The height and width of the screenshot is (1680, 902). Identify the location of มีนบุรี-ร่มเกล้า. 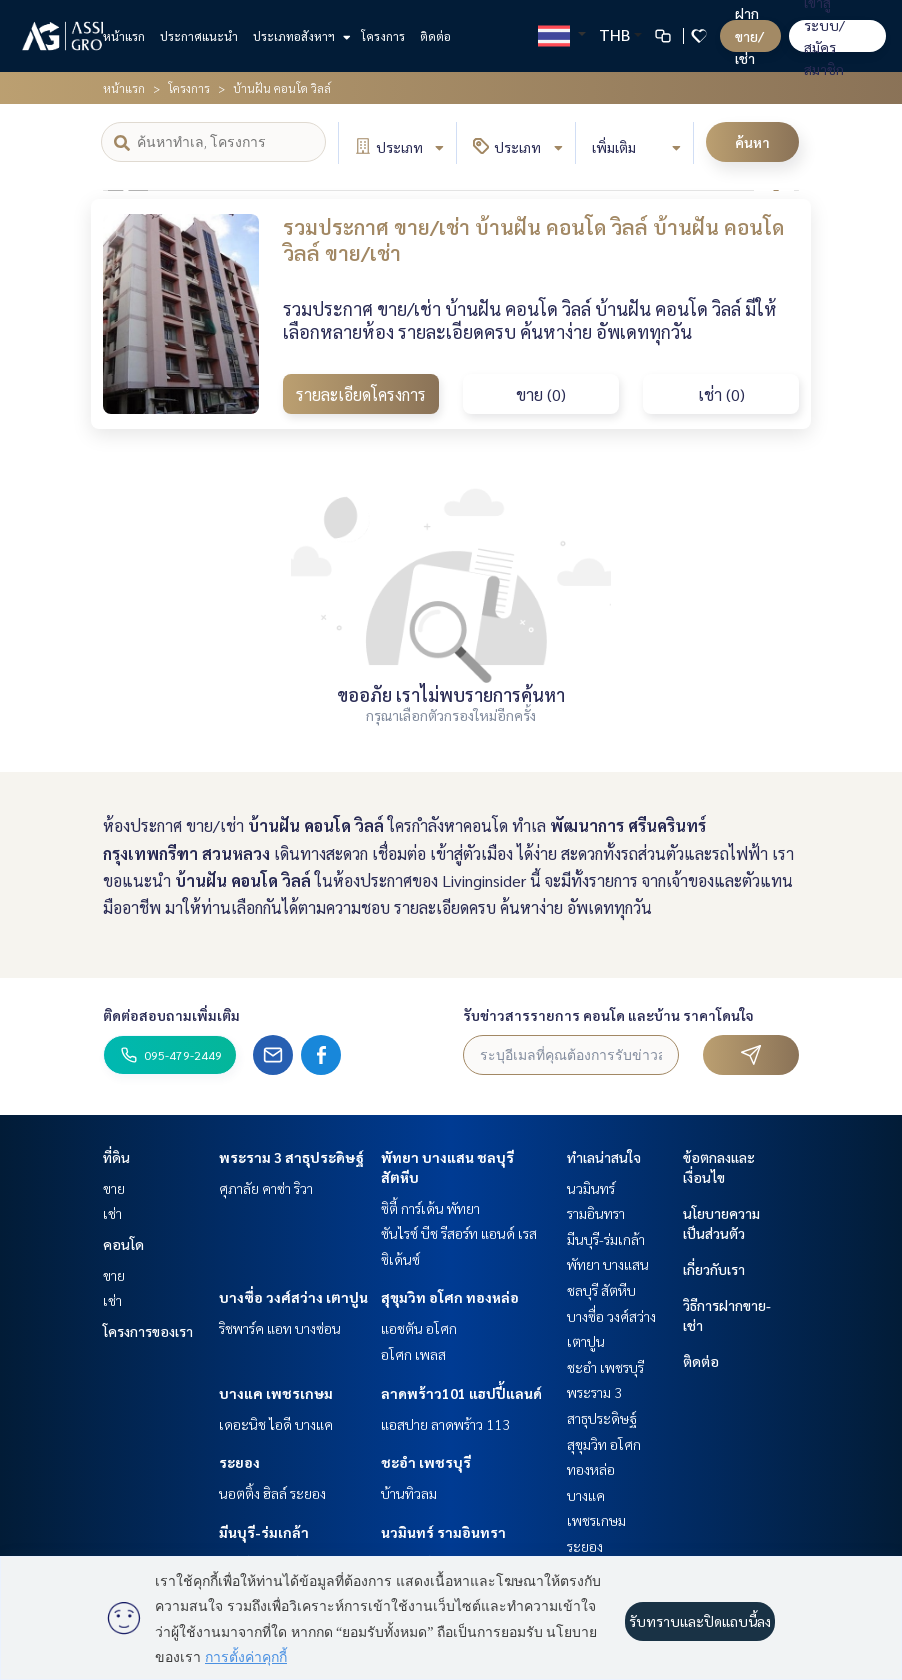
(264, 1532).